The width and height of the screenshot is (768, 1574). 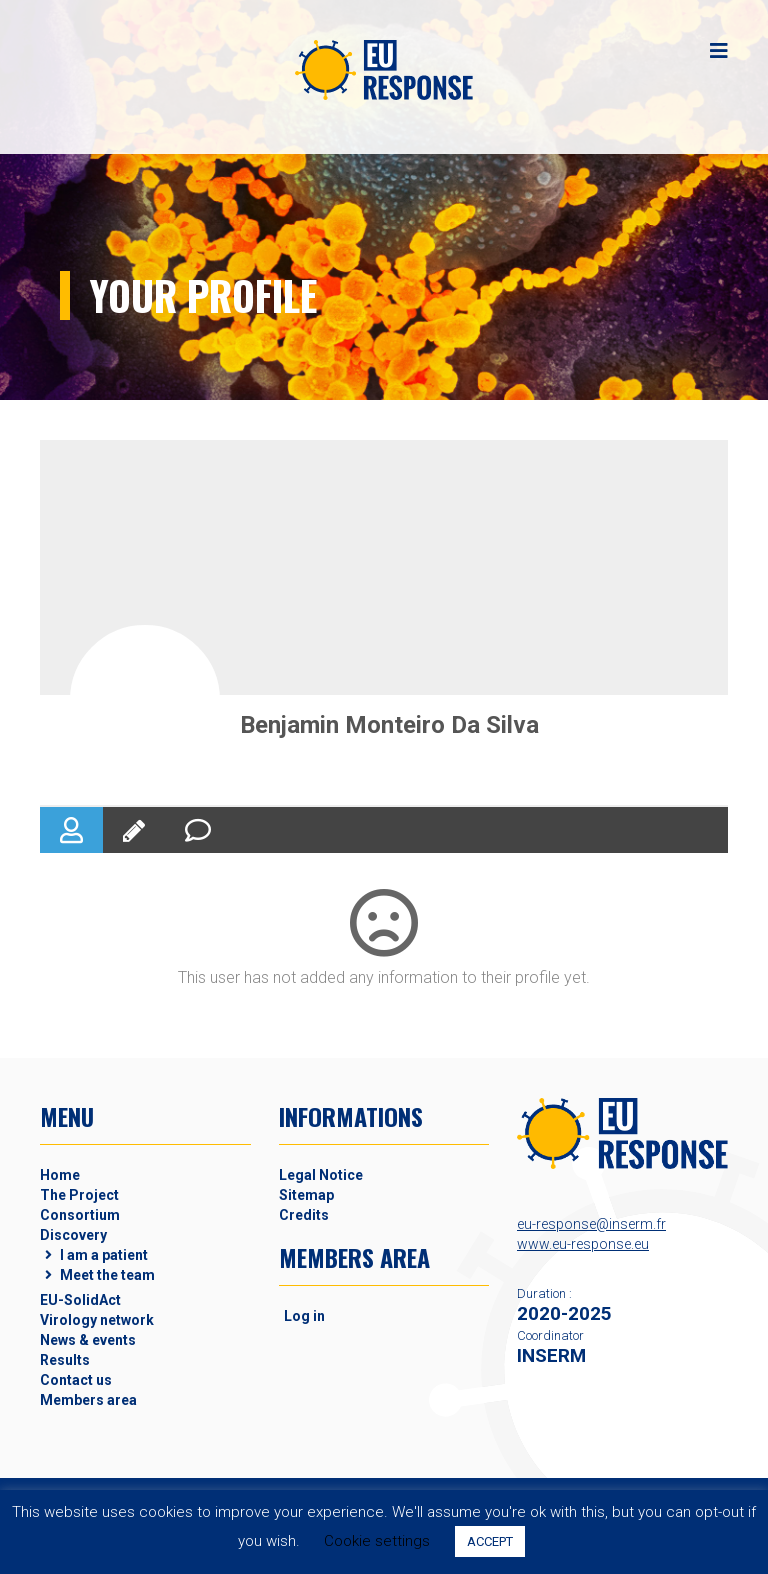 What do you see at coordinates (88, 1340) in the screenshot?
I see `News & events` at bounding box center [88, 1340].